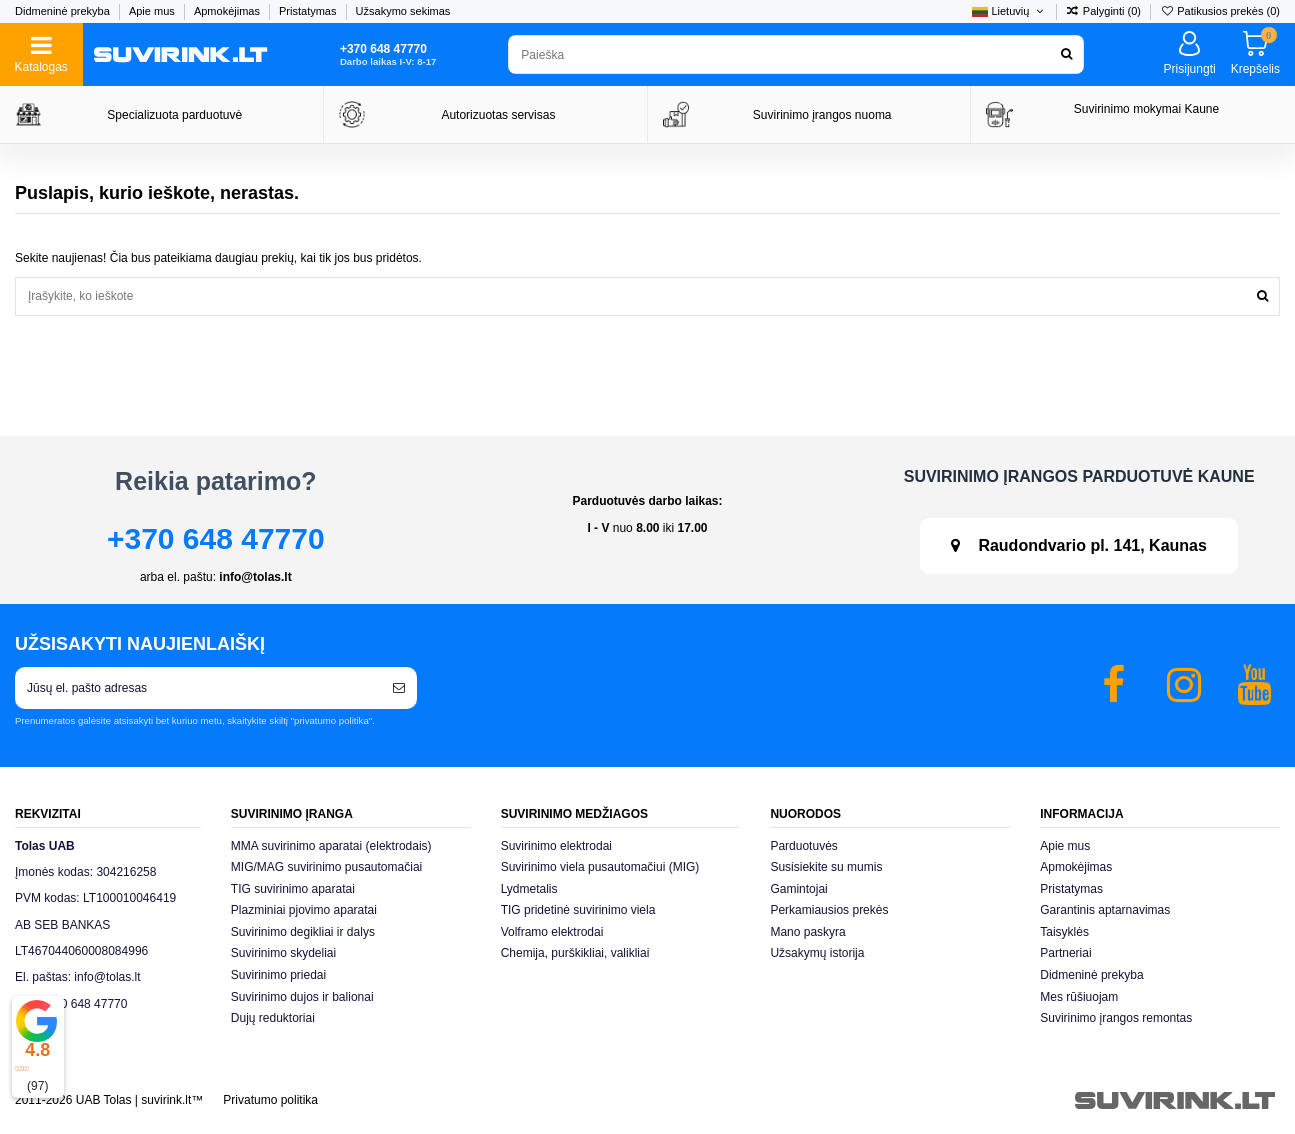 The height and width of the screenshot is (1134, 1295). What do you see at coordinates (600, 867) in the screenshot?
I see `Suvirinimo viela pusautomačiui (MIG)` at bounding box center [600, 867].